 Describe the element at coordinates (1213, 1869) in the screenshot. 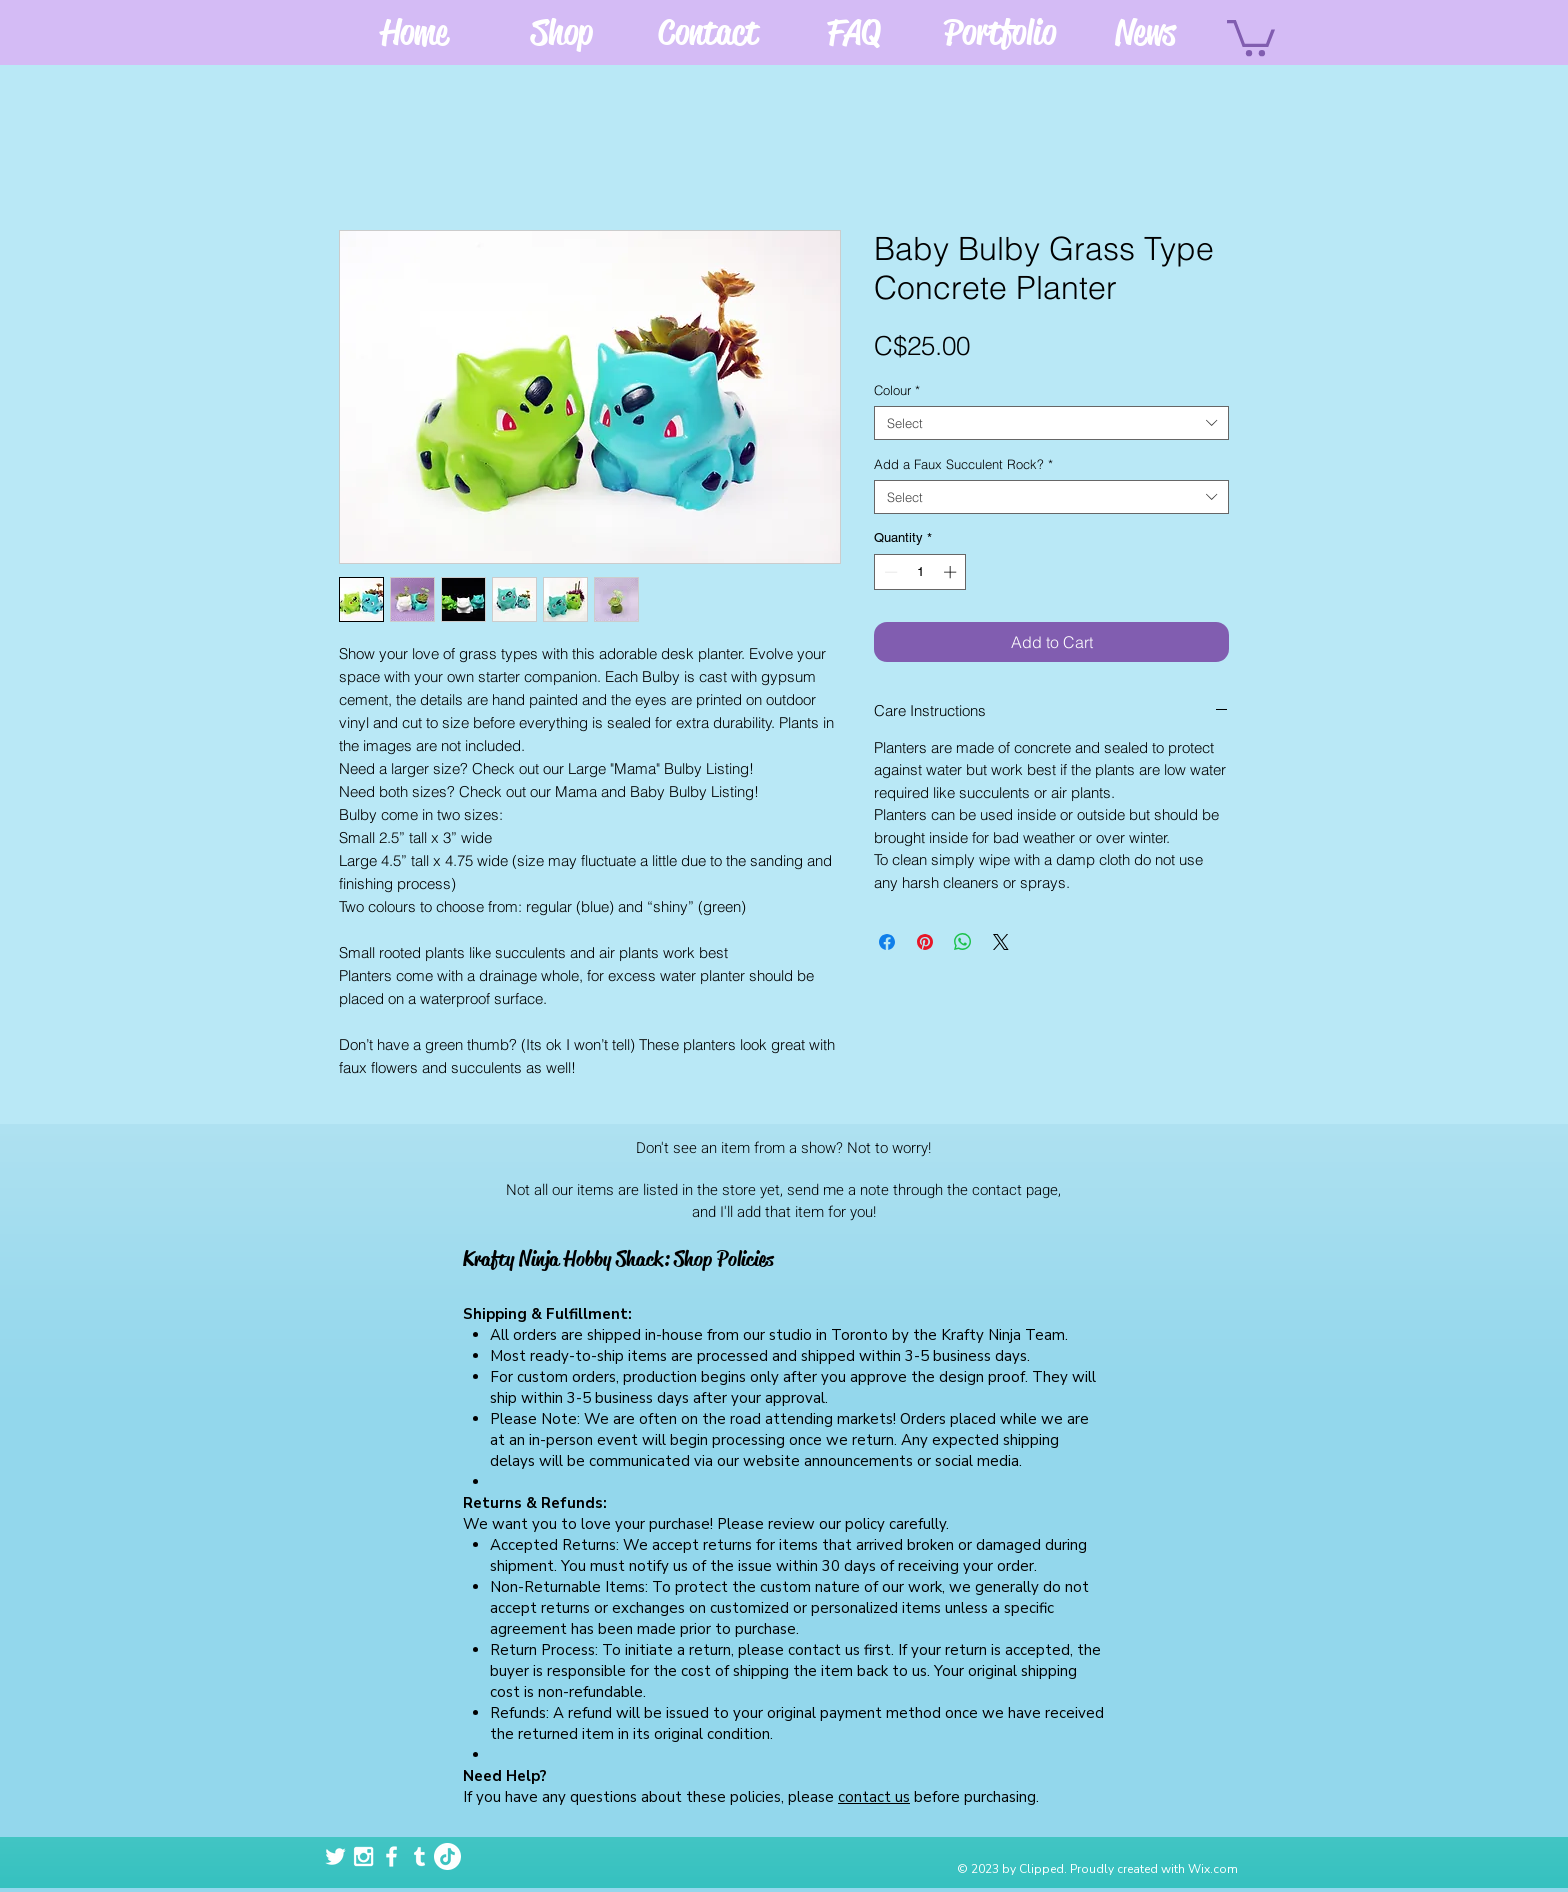

I see `Wix.com` at that location.